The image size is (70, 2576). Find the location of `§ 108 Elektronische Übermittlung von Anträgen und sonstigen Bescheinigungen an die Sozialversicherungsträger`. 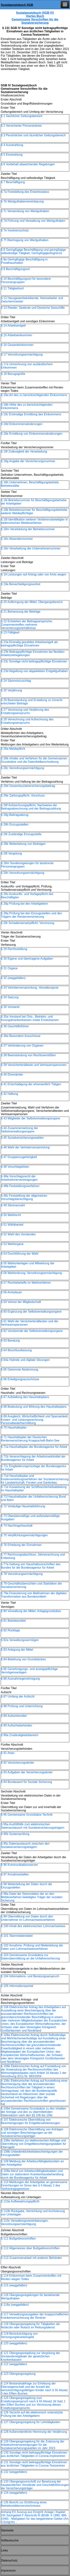

§ 108 Elektronische Übermittlung von Anträgen und sonstigen Bescheinigungen an die Sozialversicherungsträger is located at coordinates (32, 2133).